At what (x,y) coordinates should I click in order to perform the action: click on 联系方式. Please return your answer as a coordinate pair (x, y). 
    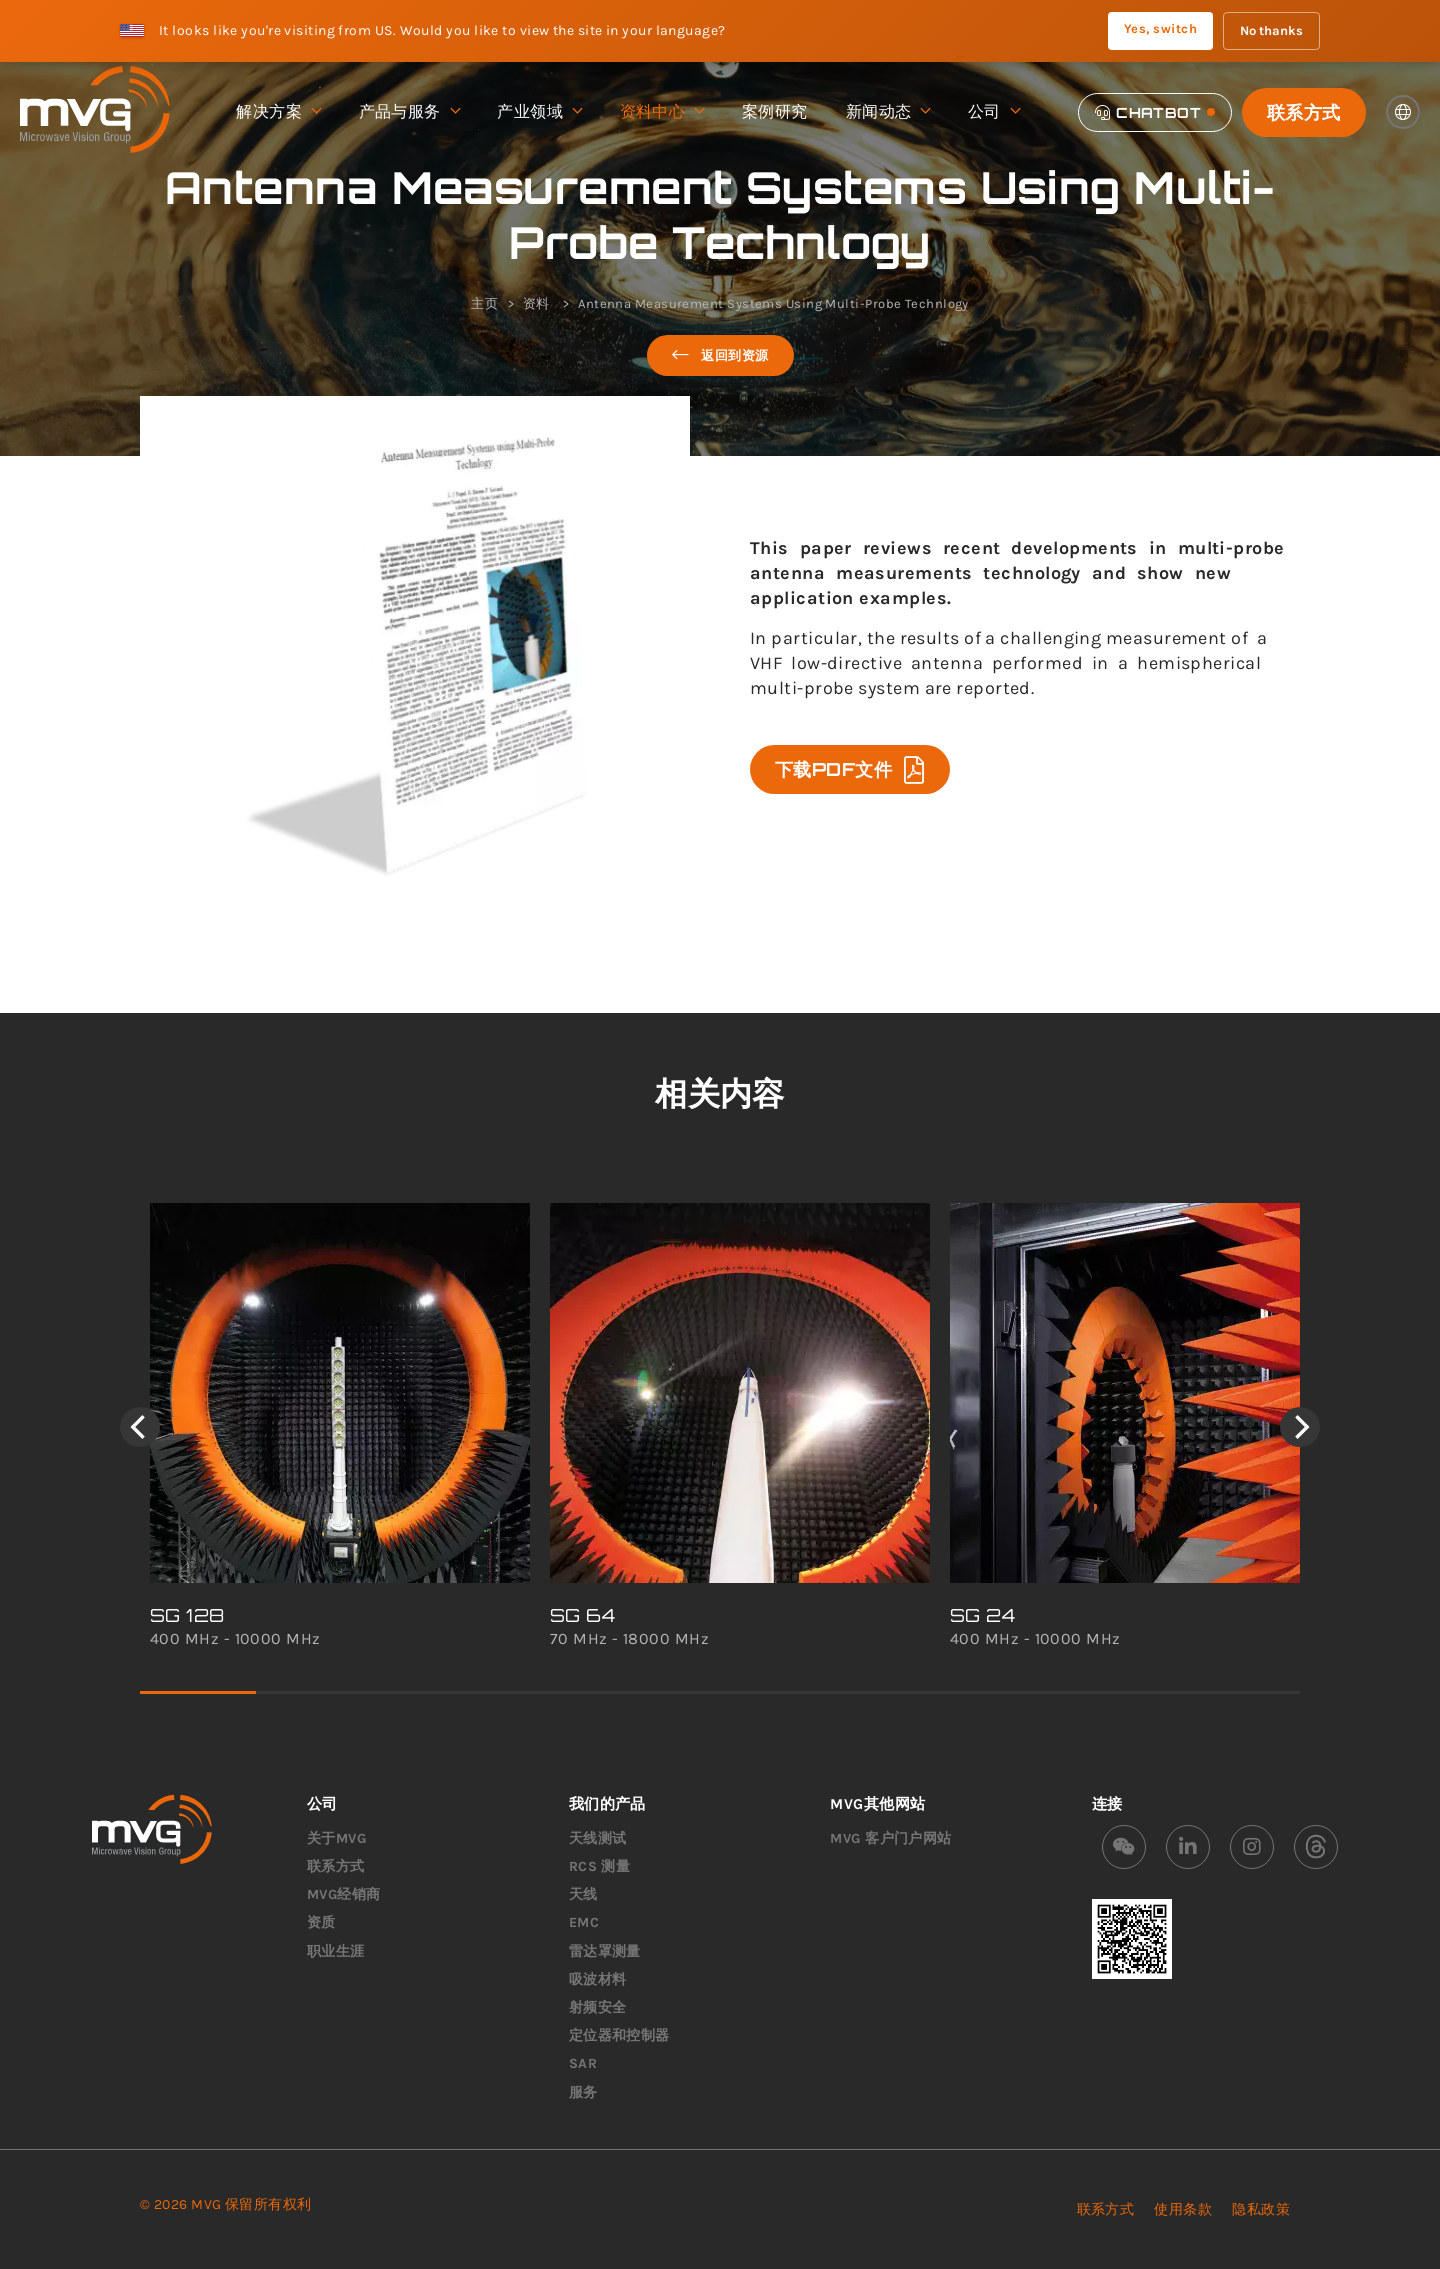
    Looking at the image, I should click on (1304, 112).